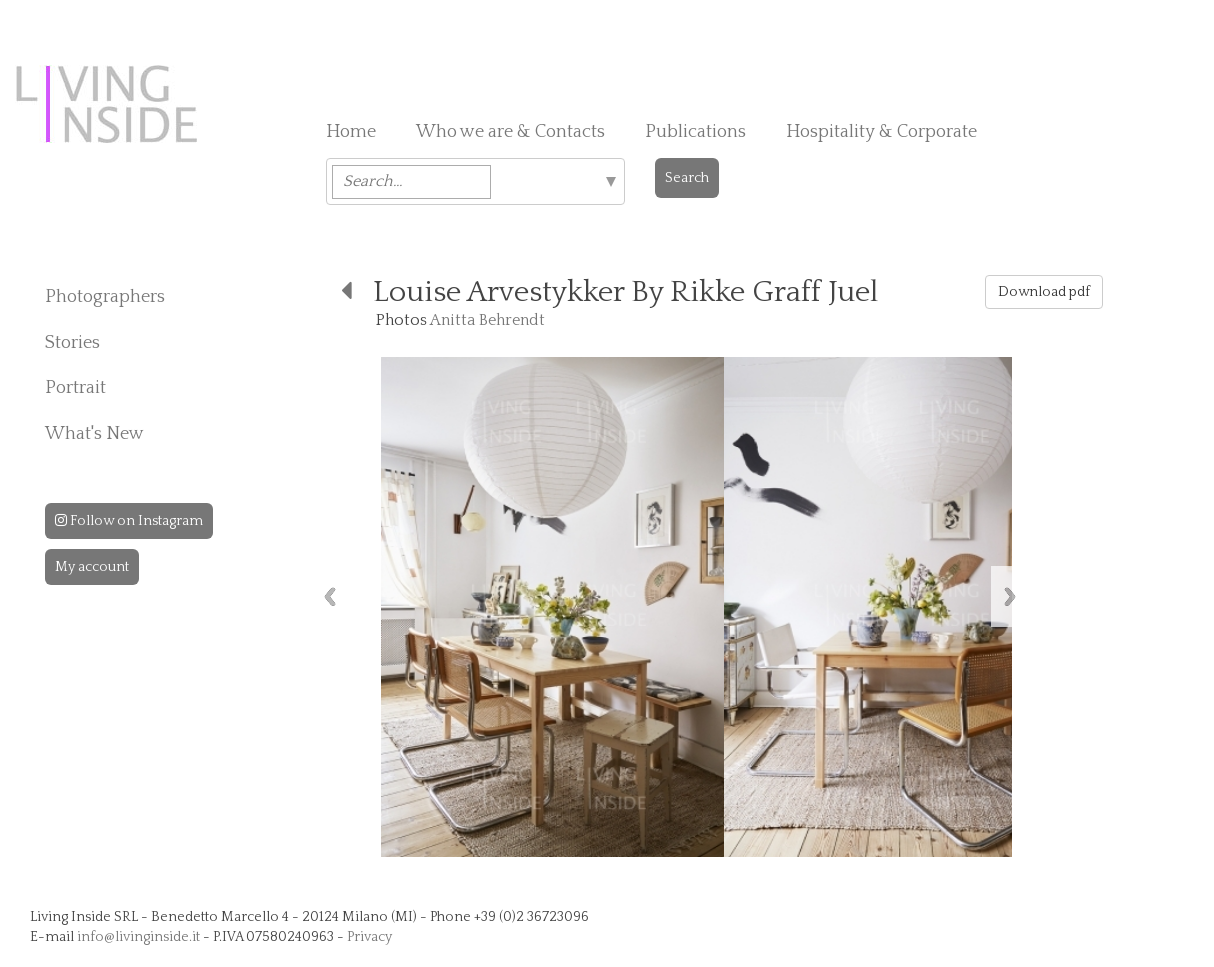 This screenshot has height=967, width=1214. I want to click on Home, so click(351, 132).